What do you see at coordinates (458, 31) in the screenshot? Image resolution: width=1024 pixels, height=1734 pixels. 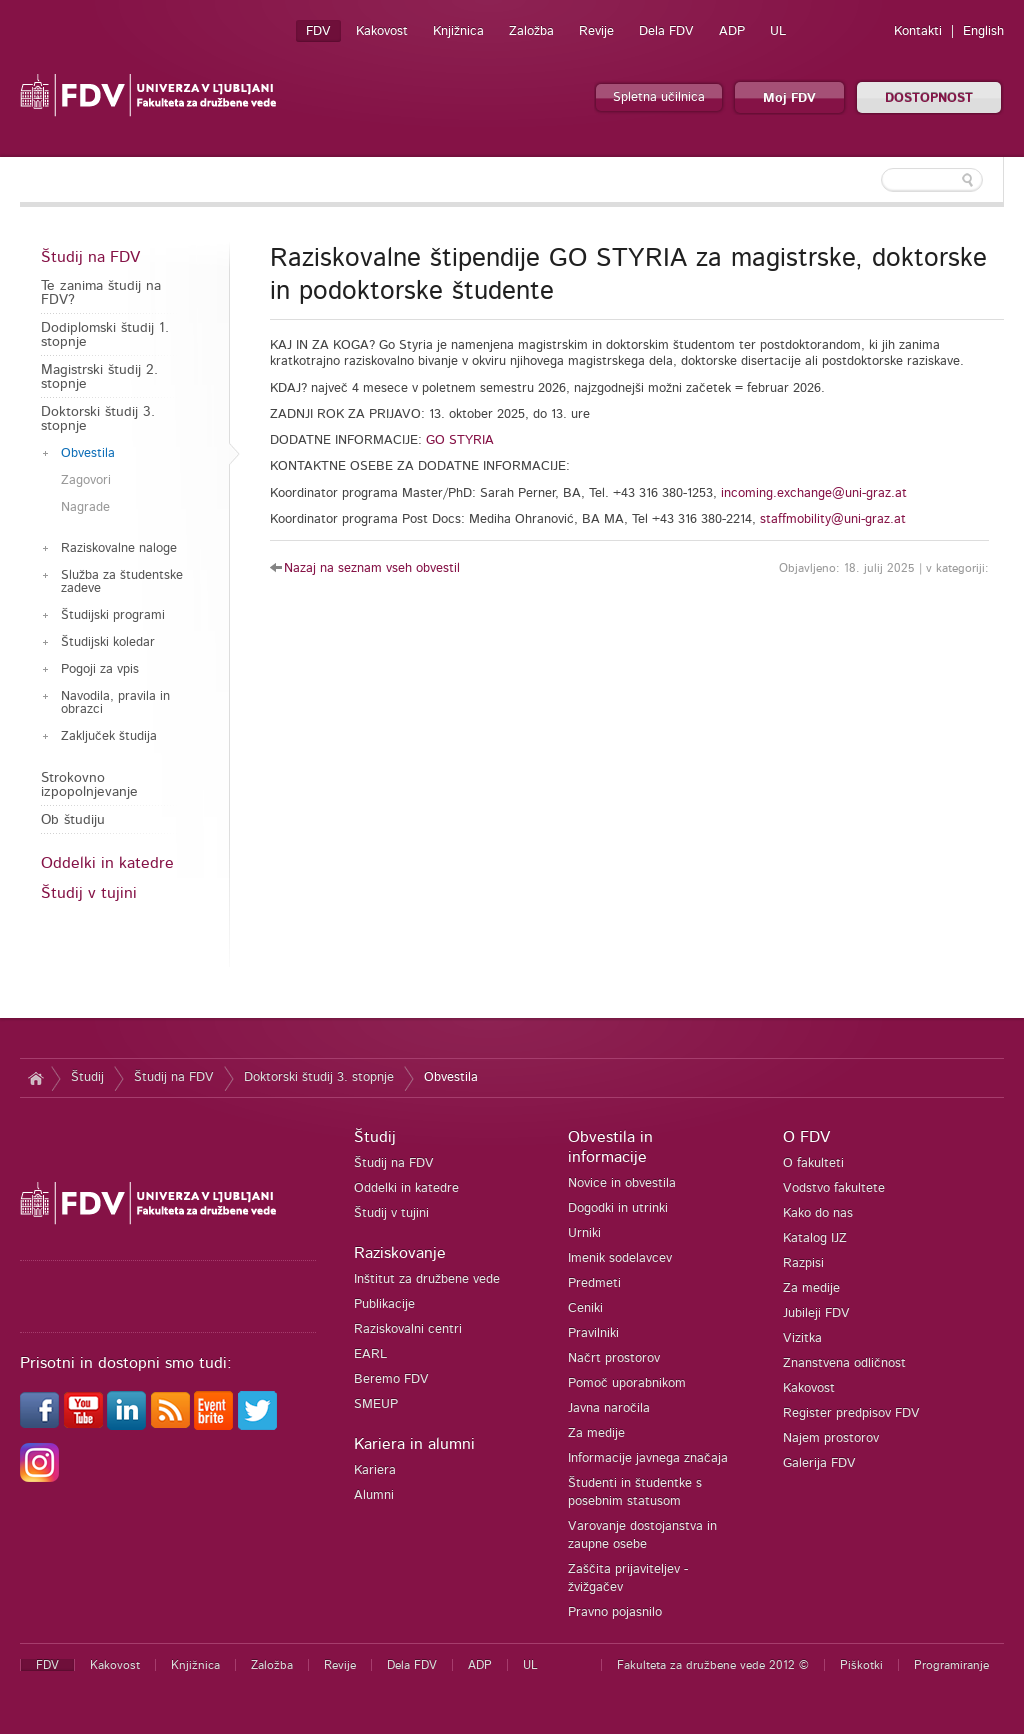 I see `Knjižnica` at bounding box center [458, 31].